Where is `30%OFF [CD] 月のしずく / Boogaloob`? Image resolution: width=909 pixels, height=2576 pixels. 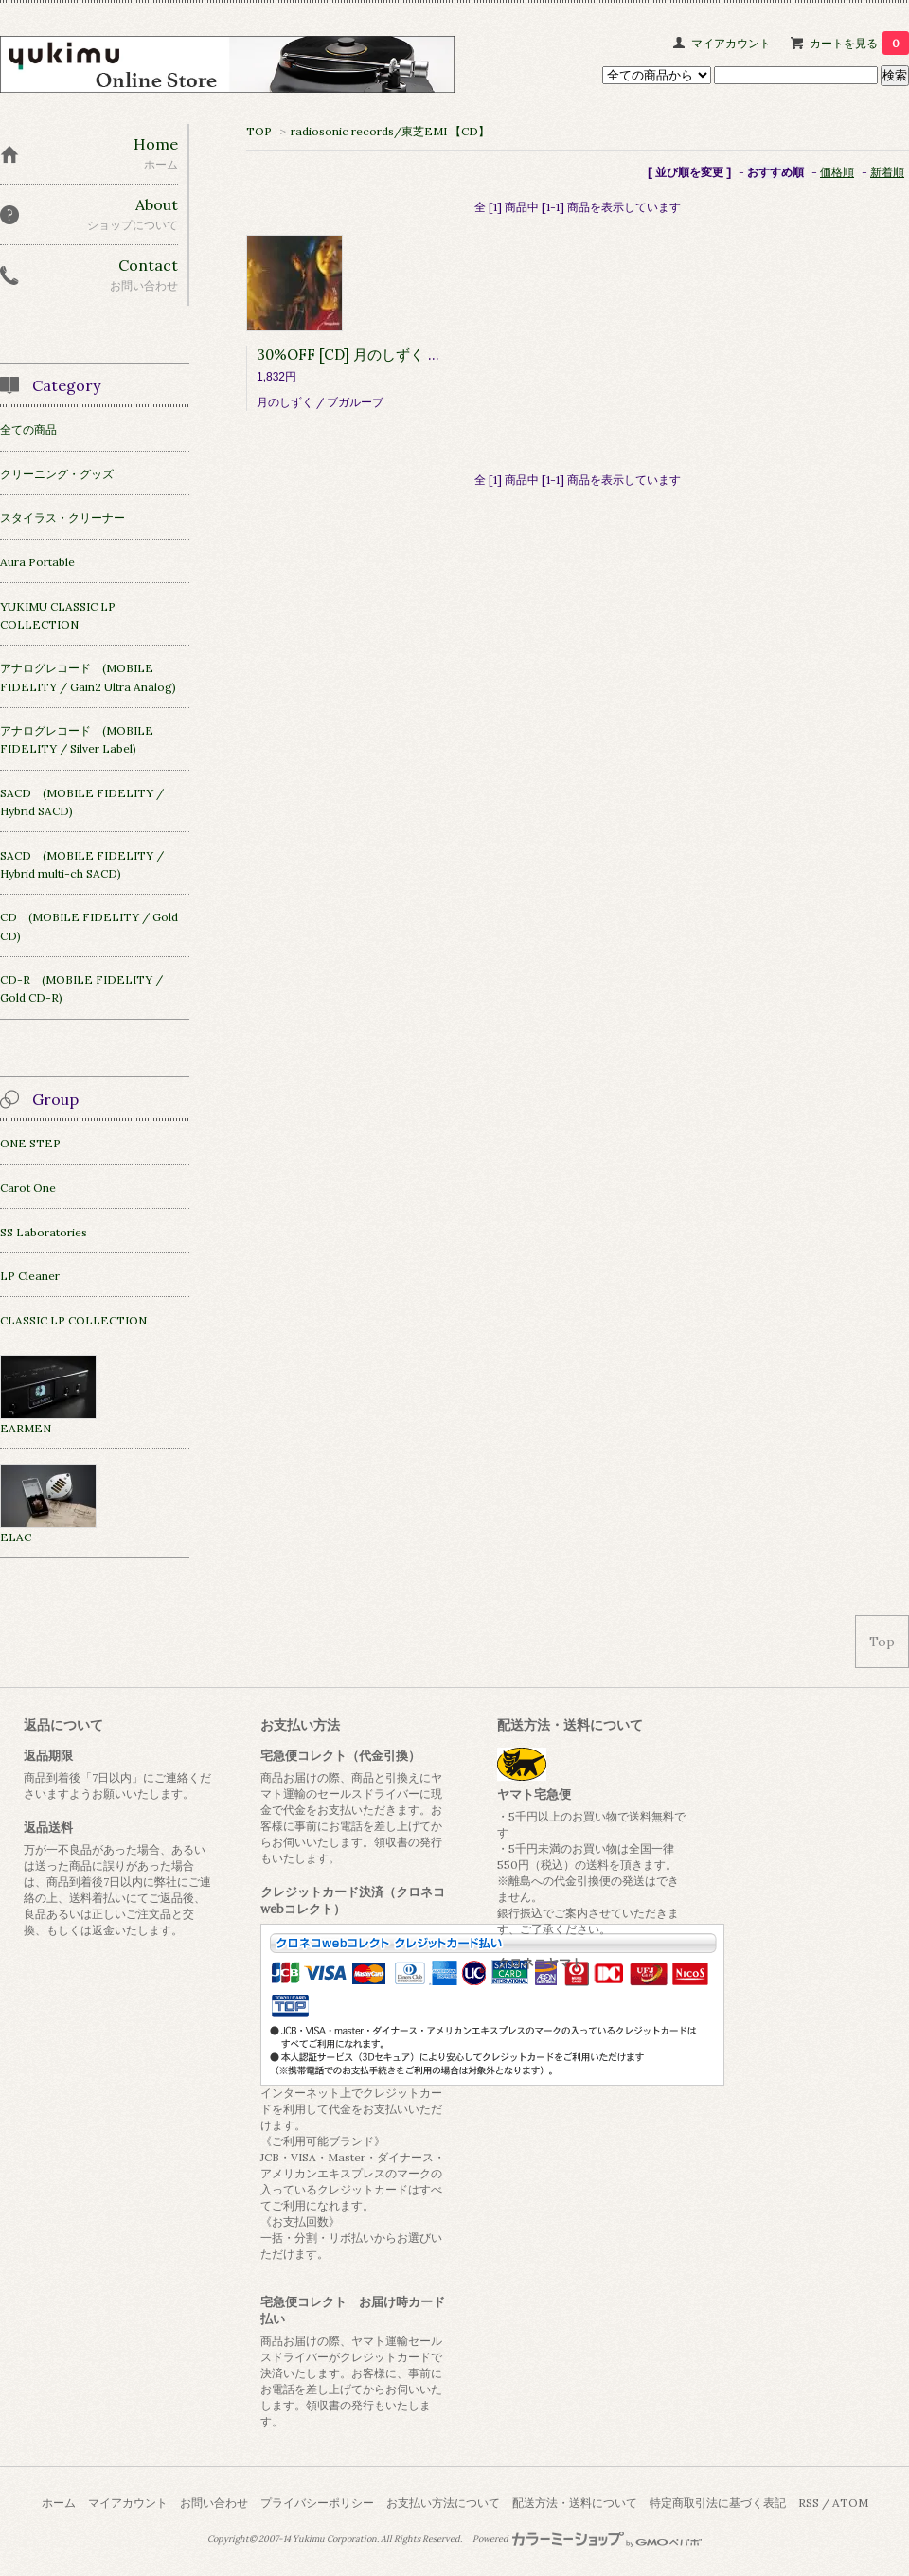 30%OFF [CD] 月のしずく / Boogaloob is located at coordinates (385, 355).